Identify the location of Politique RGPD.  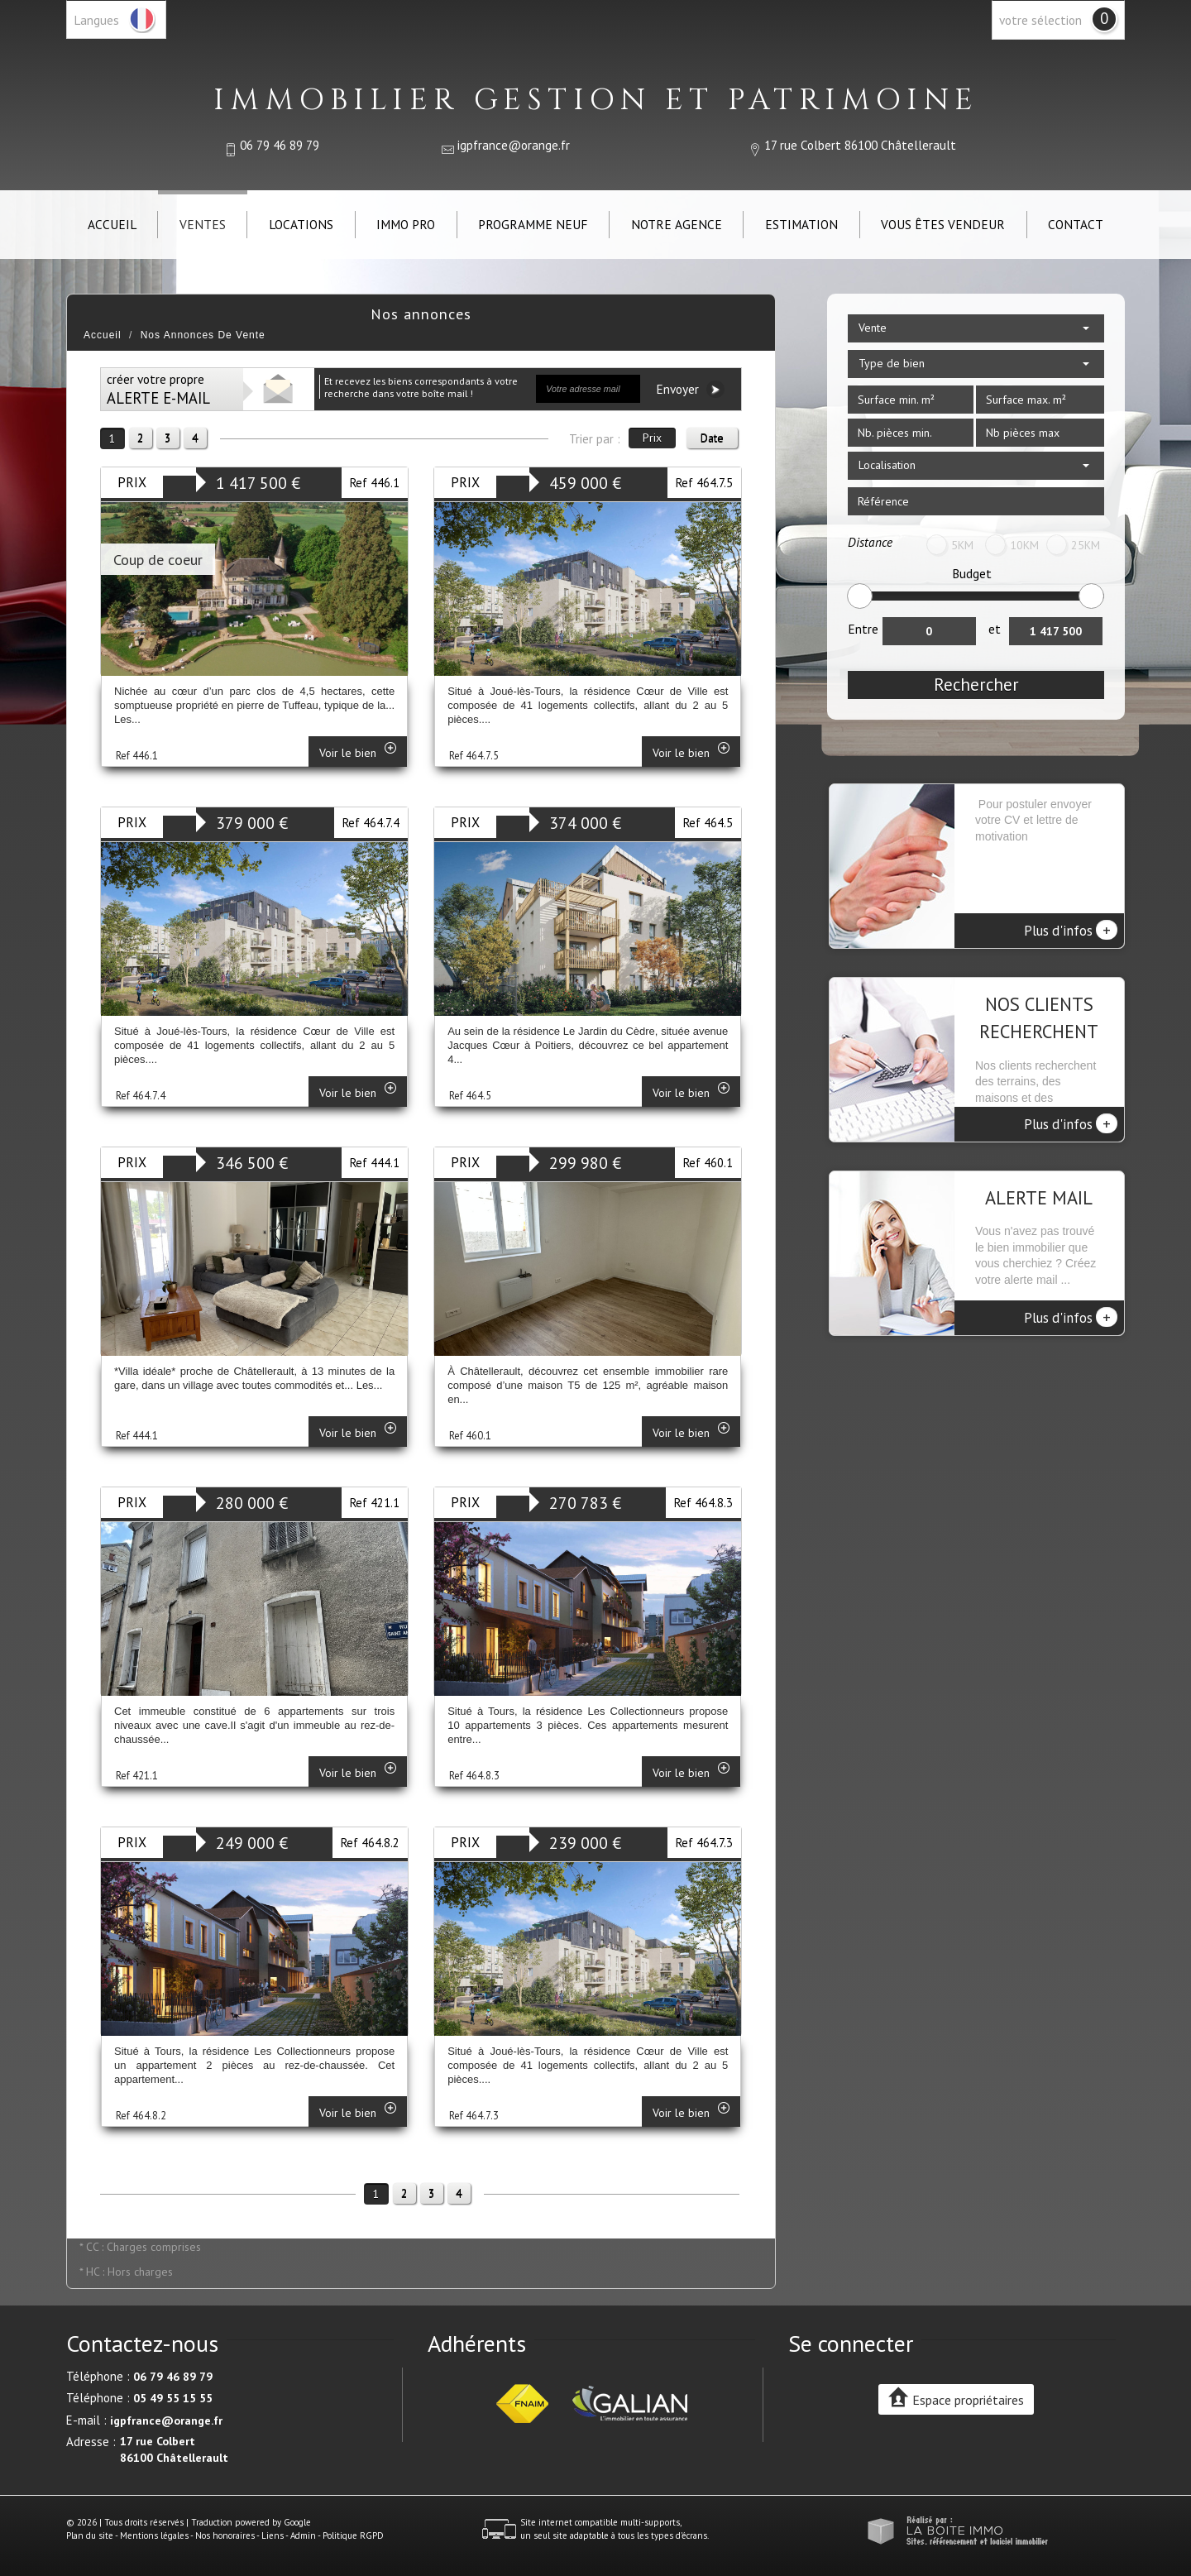
(353, 2535).